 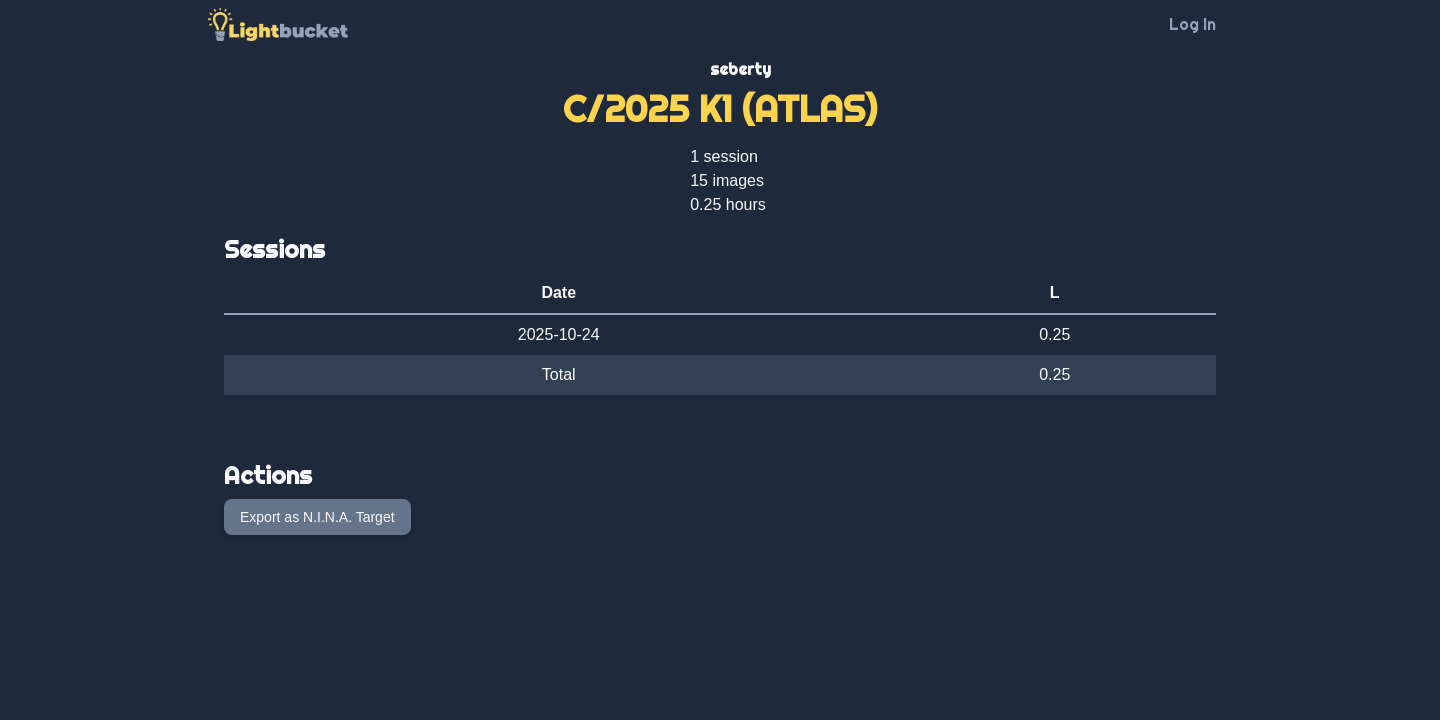 What do you see at coordinates (1192, 24) in the screenshot?
I see `Log In` at bounding box center [1192, 24].